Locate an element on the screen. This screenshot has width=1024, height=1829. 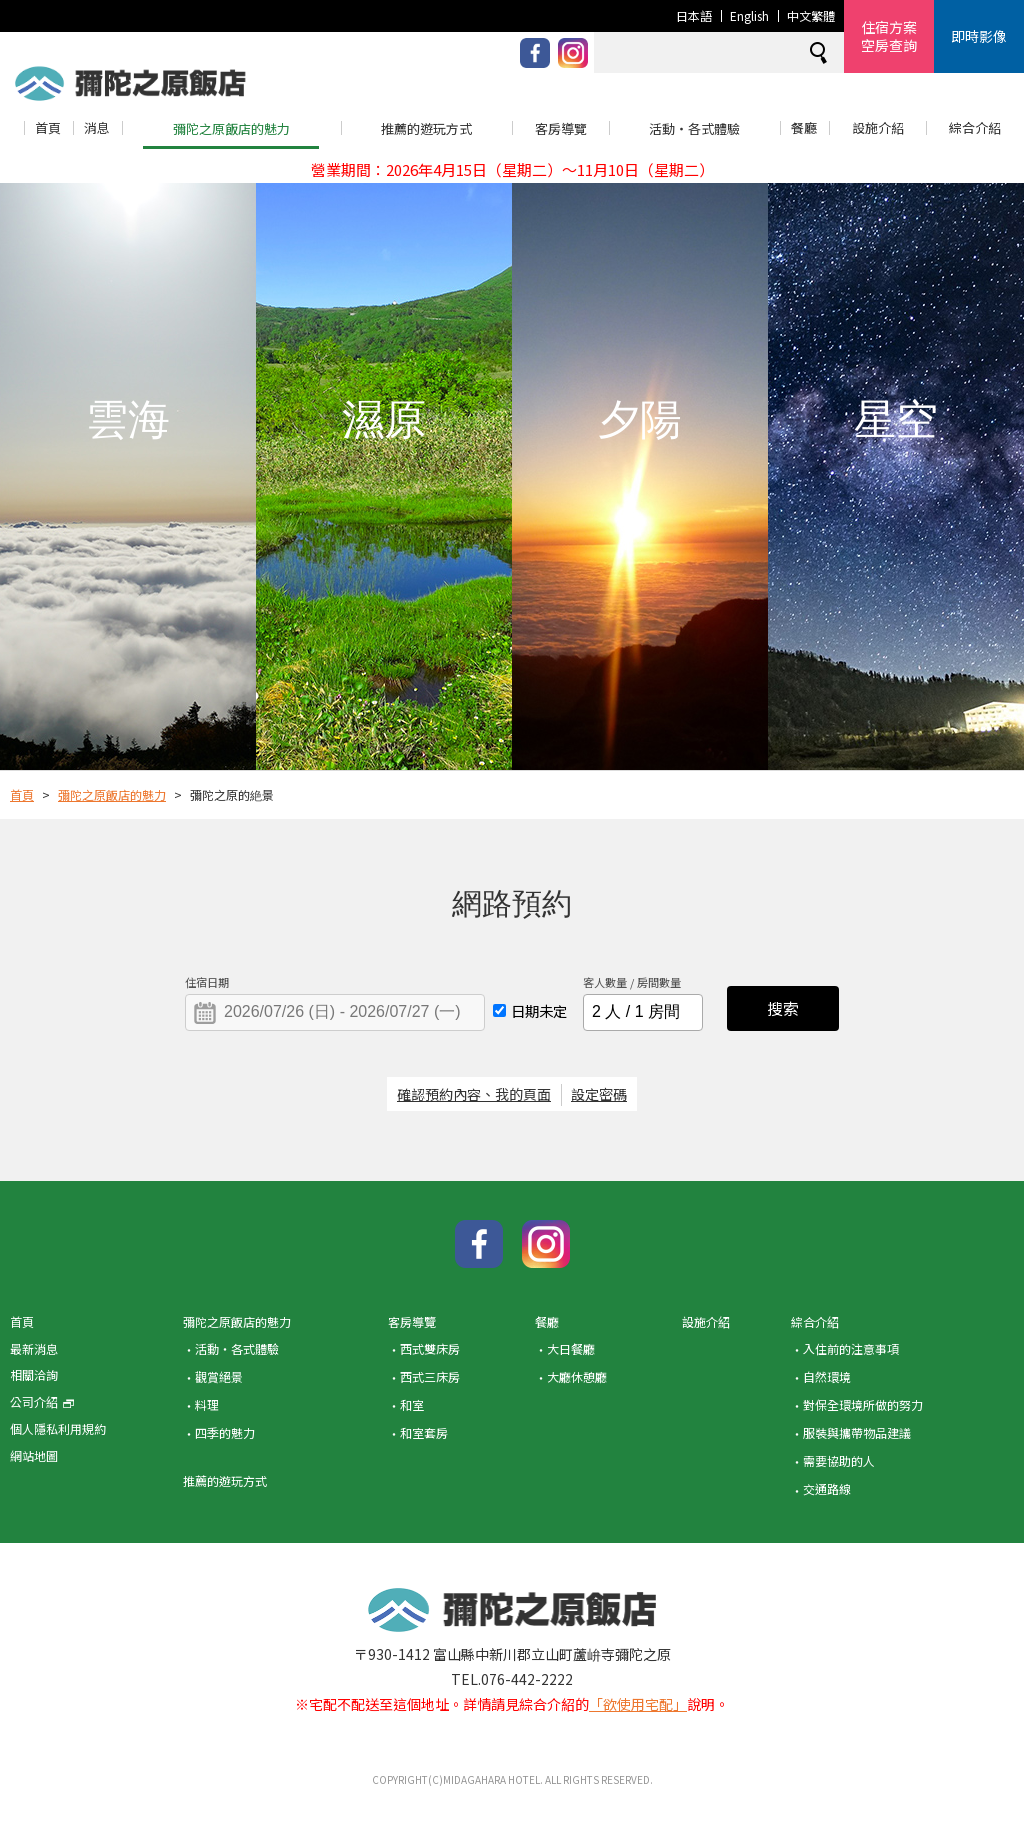
首頁 is located at coordinates (48, 127).